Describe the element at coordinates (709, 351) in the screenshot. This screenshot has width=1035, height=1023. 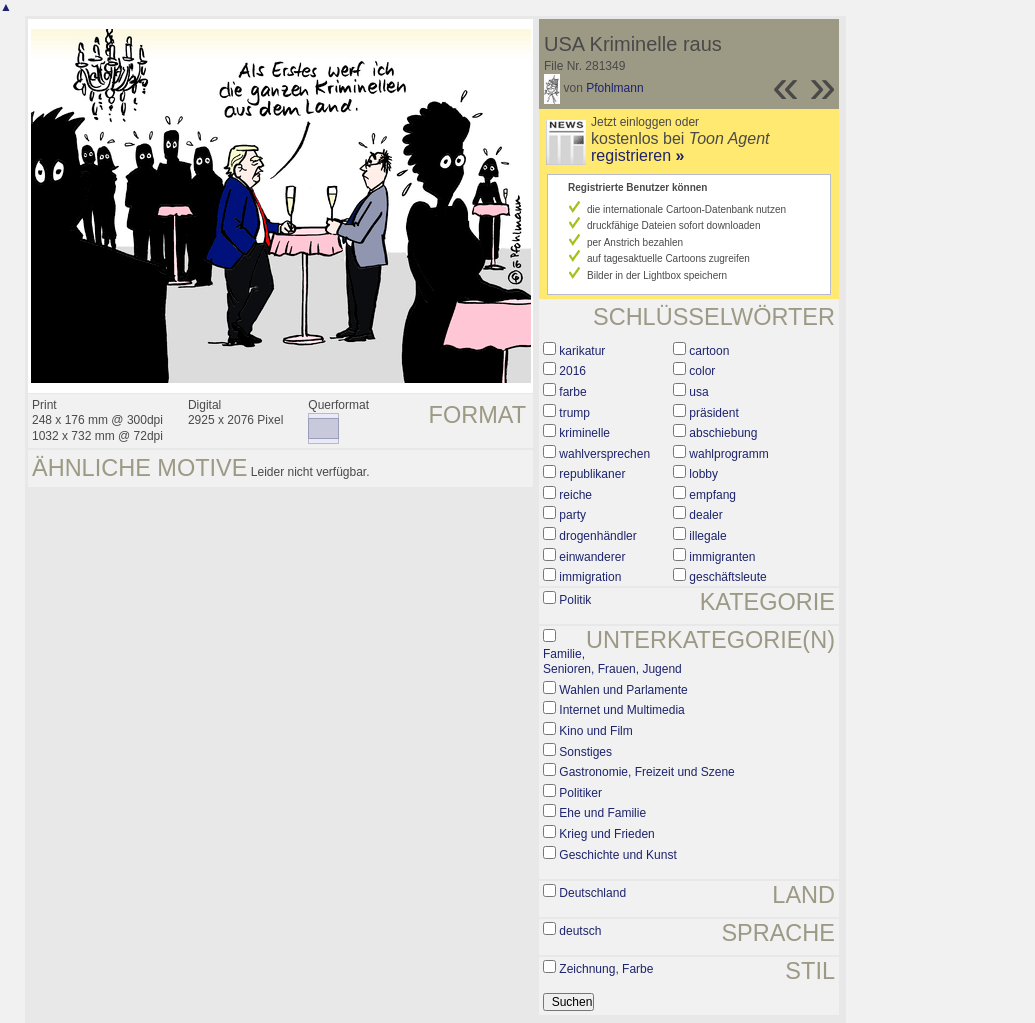
I see `cartoon` at that location.